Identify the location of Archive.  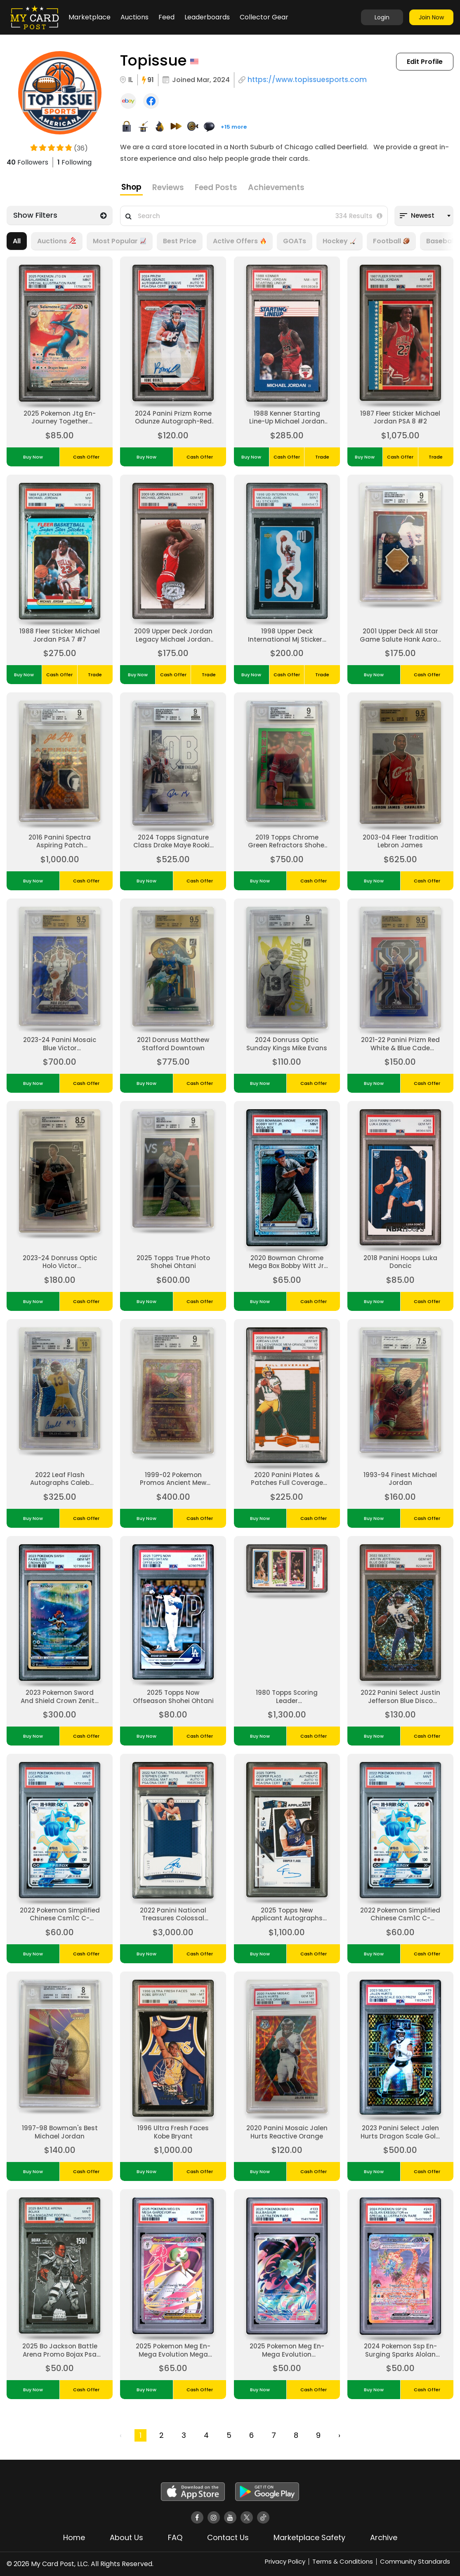
(383, 2537).